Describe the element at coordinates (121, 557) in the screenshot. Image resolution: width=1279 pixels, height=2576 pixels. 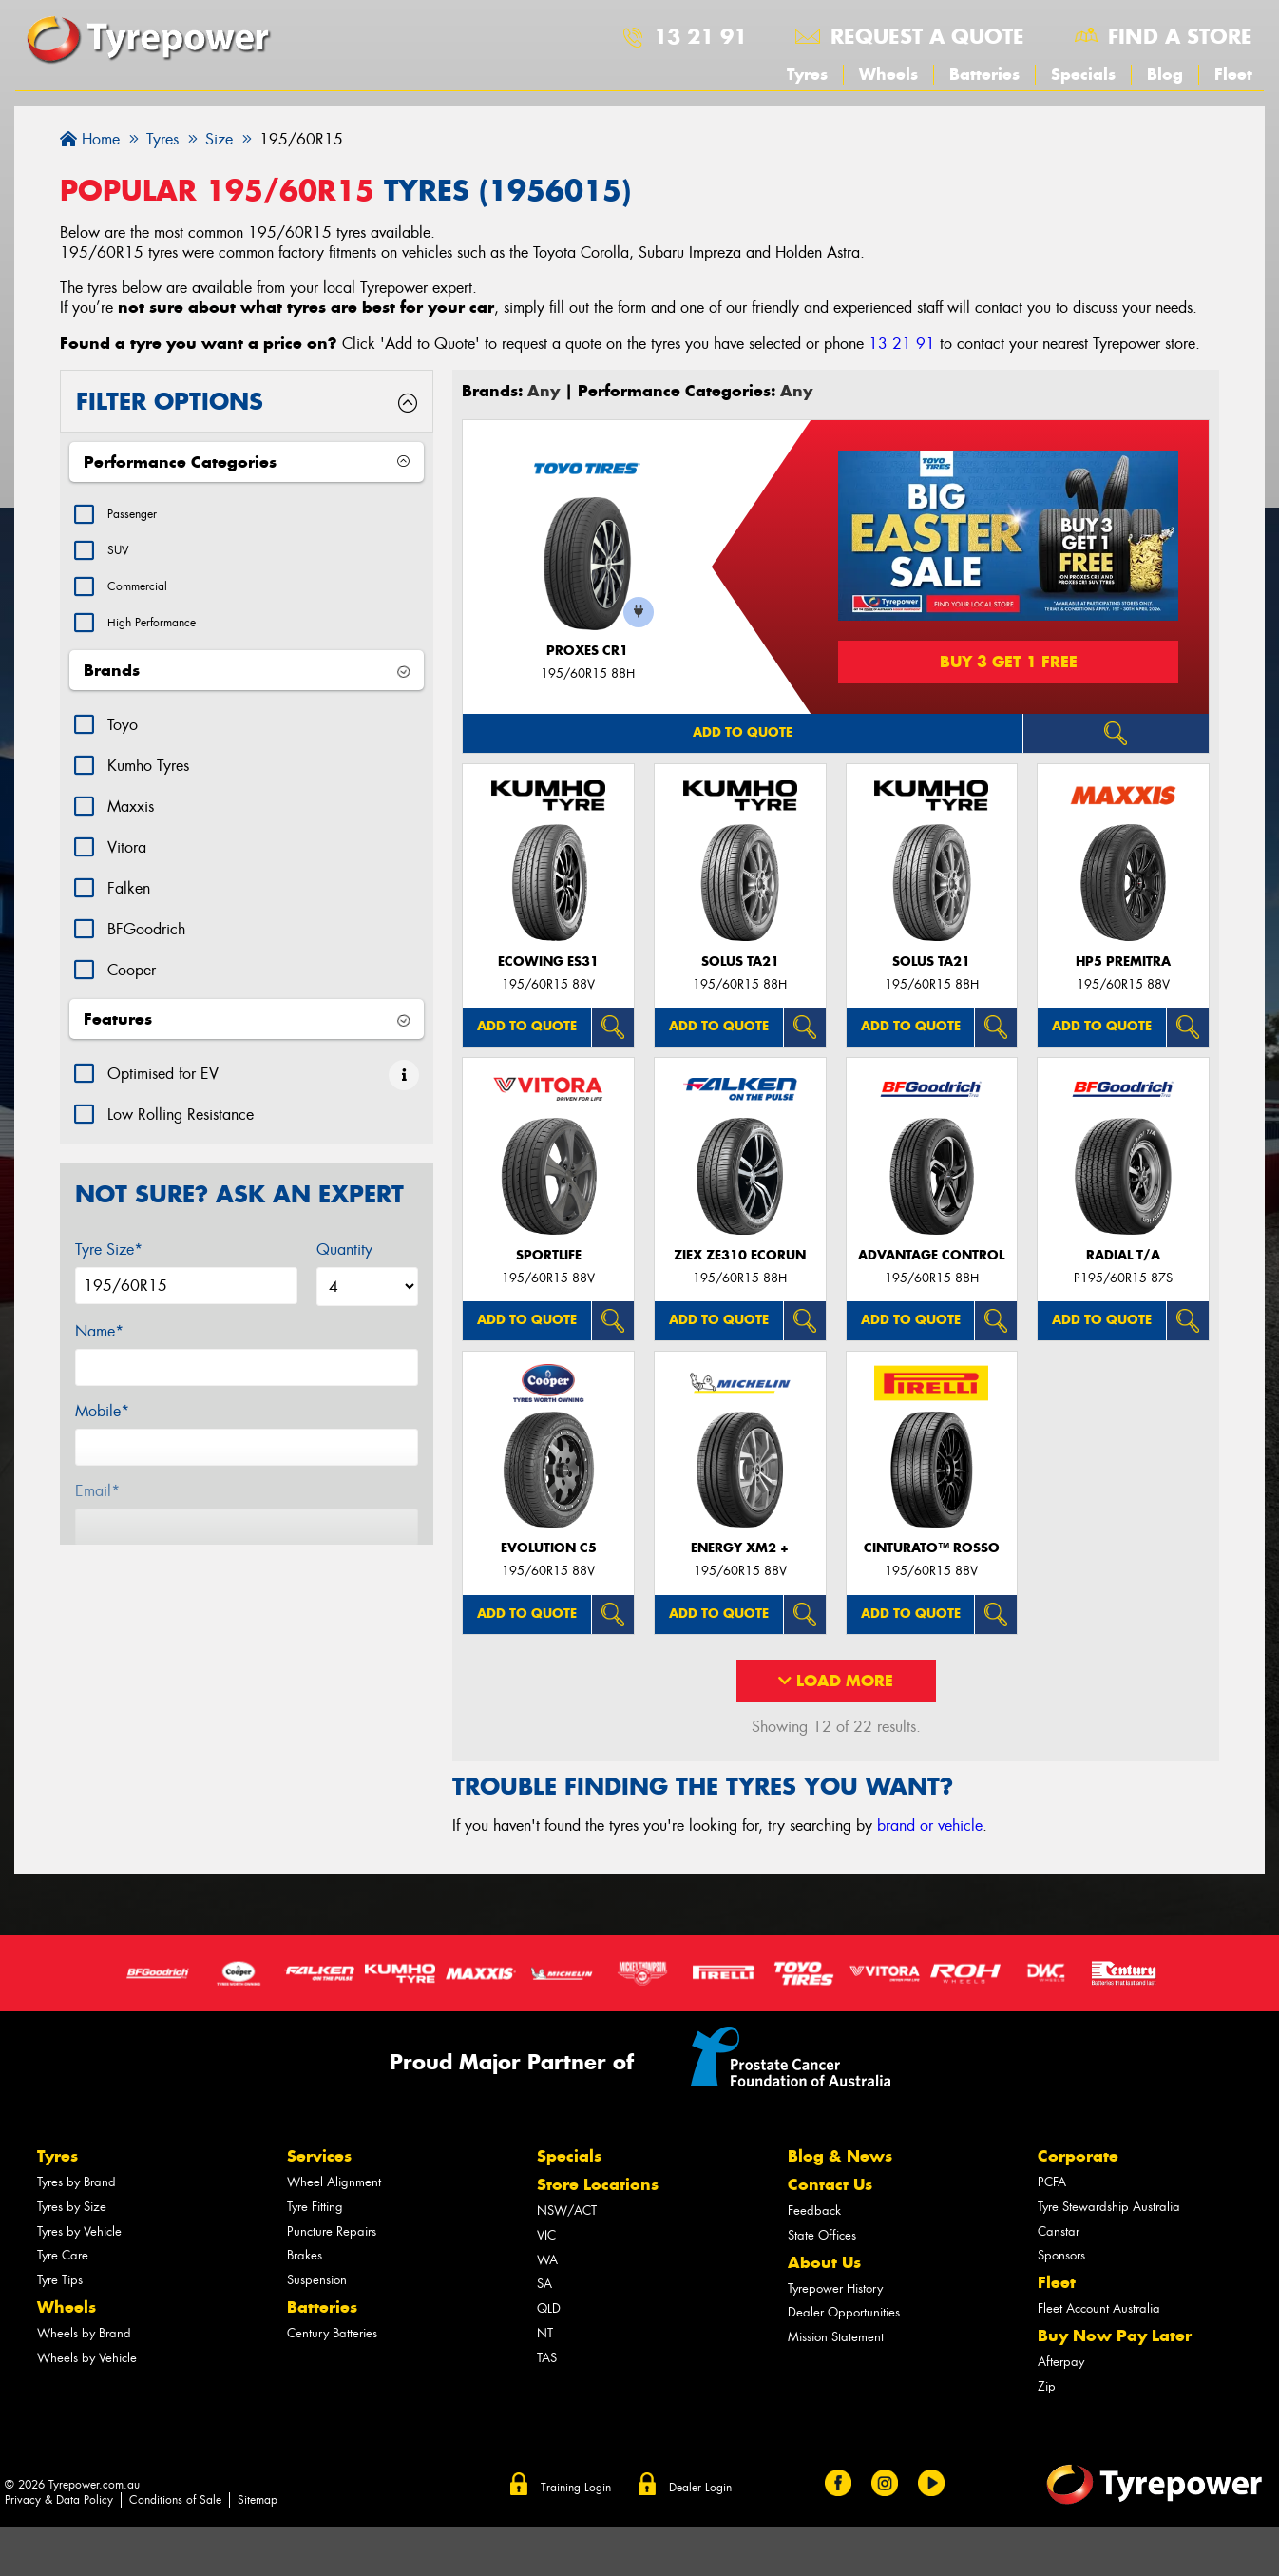
I see `SUV` at that location.